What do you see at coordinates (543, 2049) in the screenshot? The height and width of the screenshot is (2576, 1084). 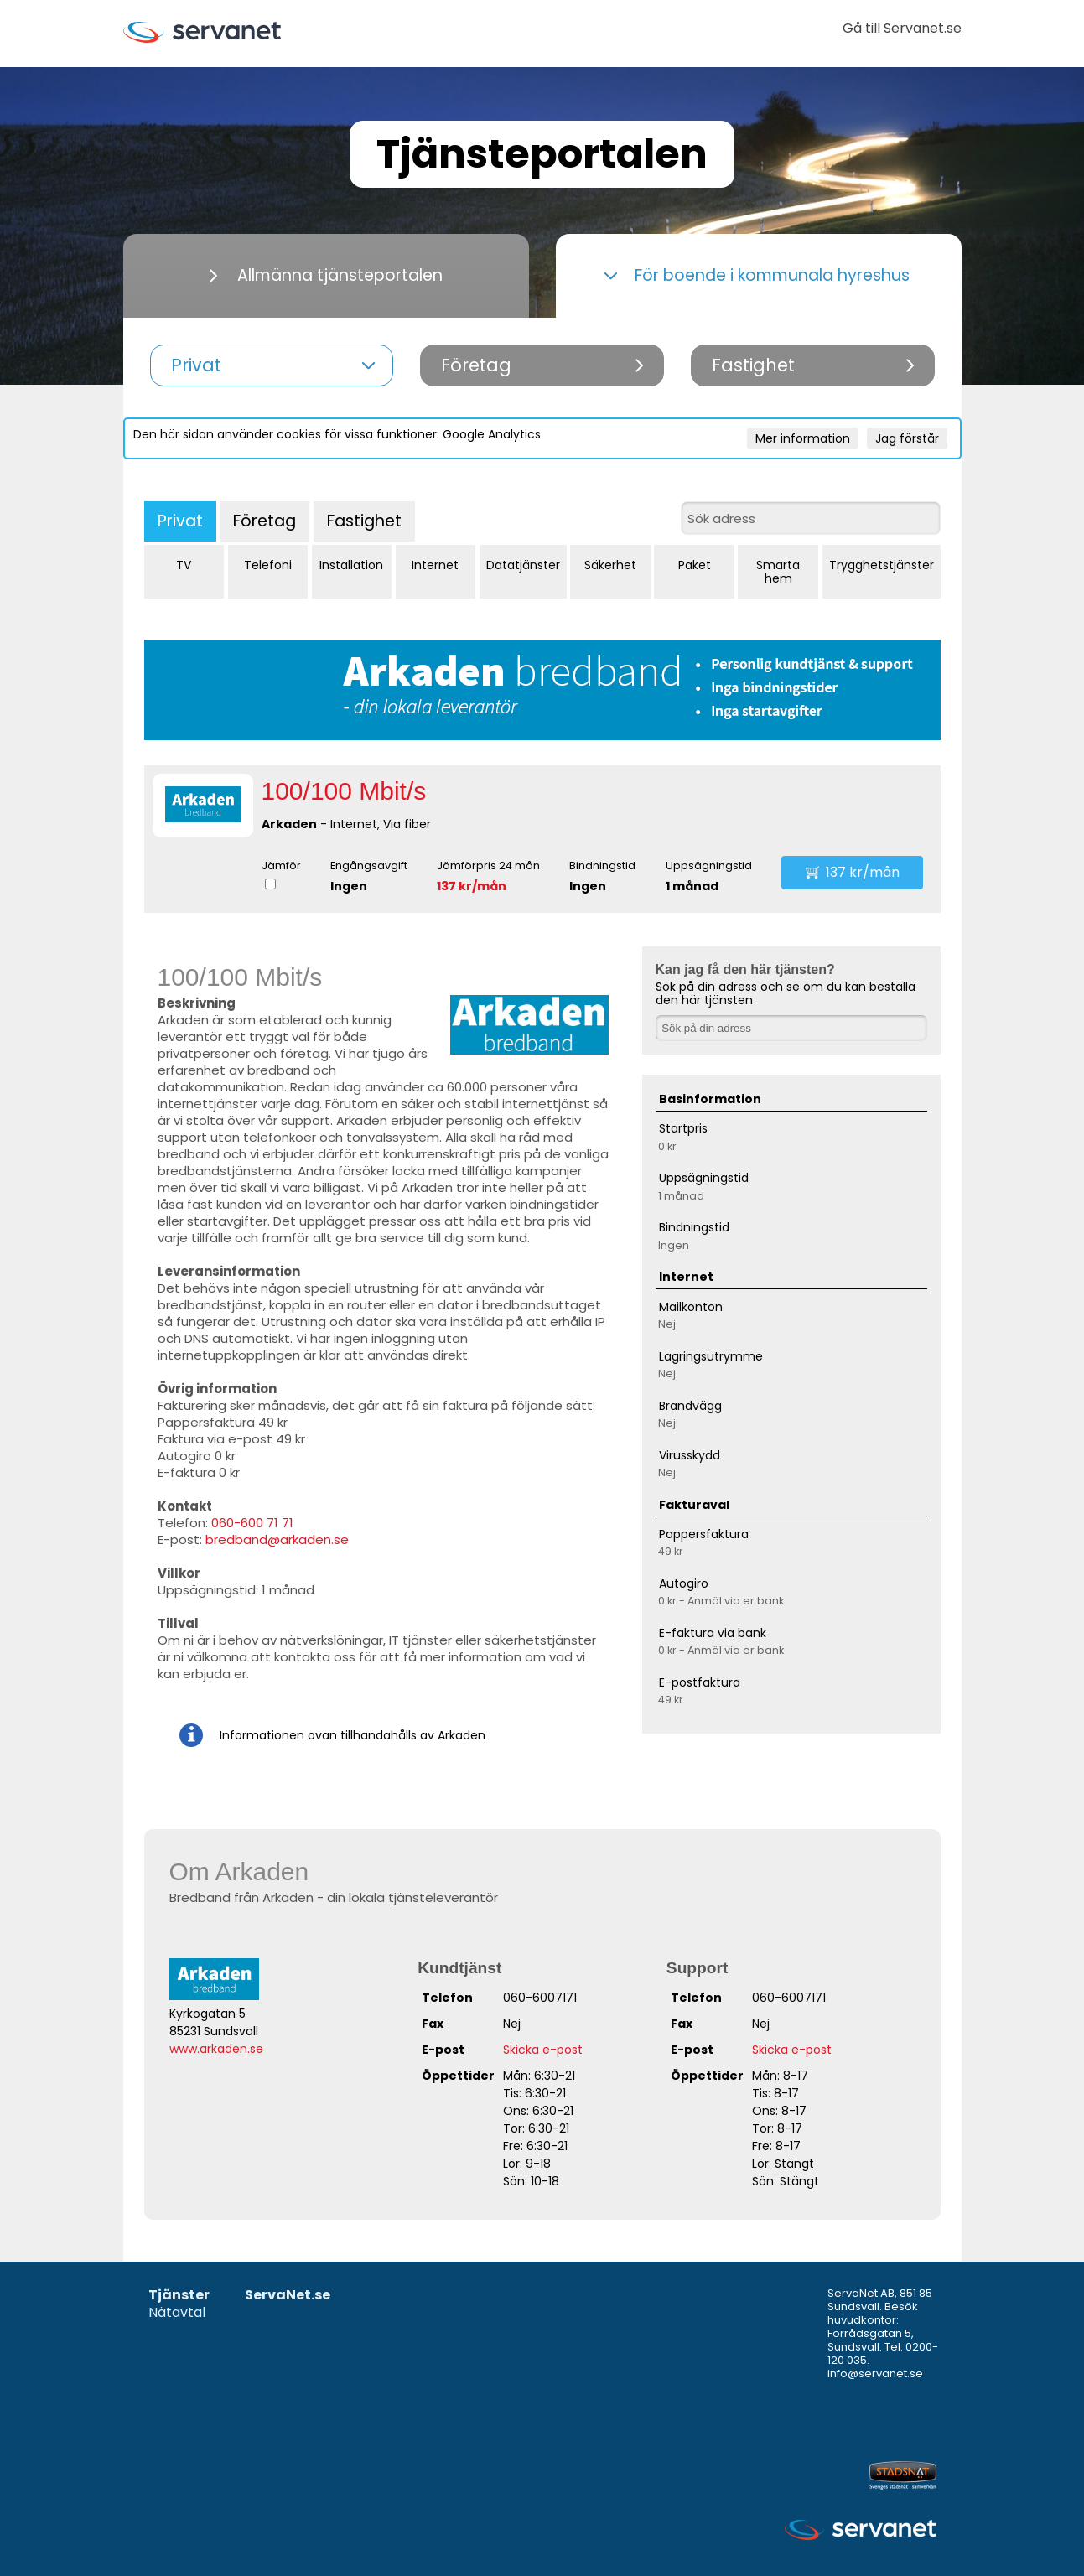 I see `Skicka e-post` at bounding box center [543, 2049].